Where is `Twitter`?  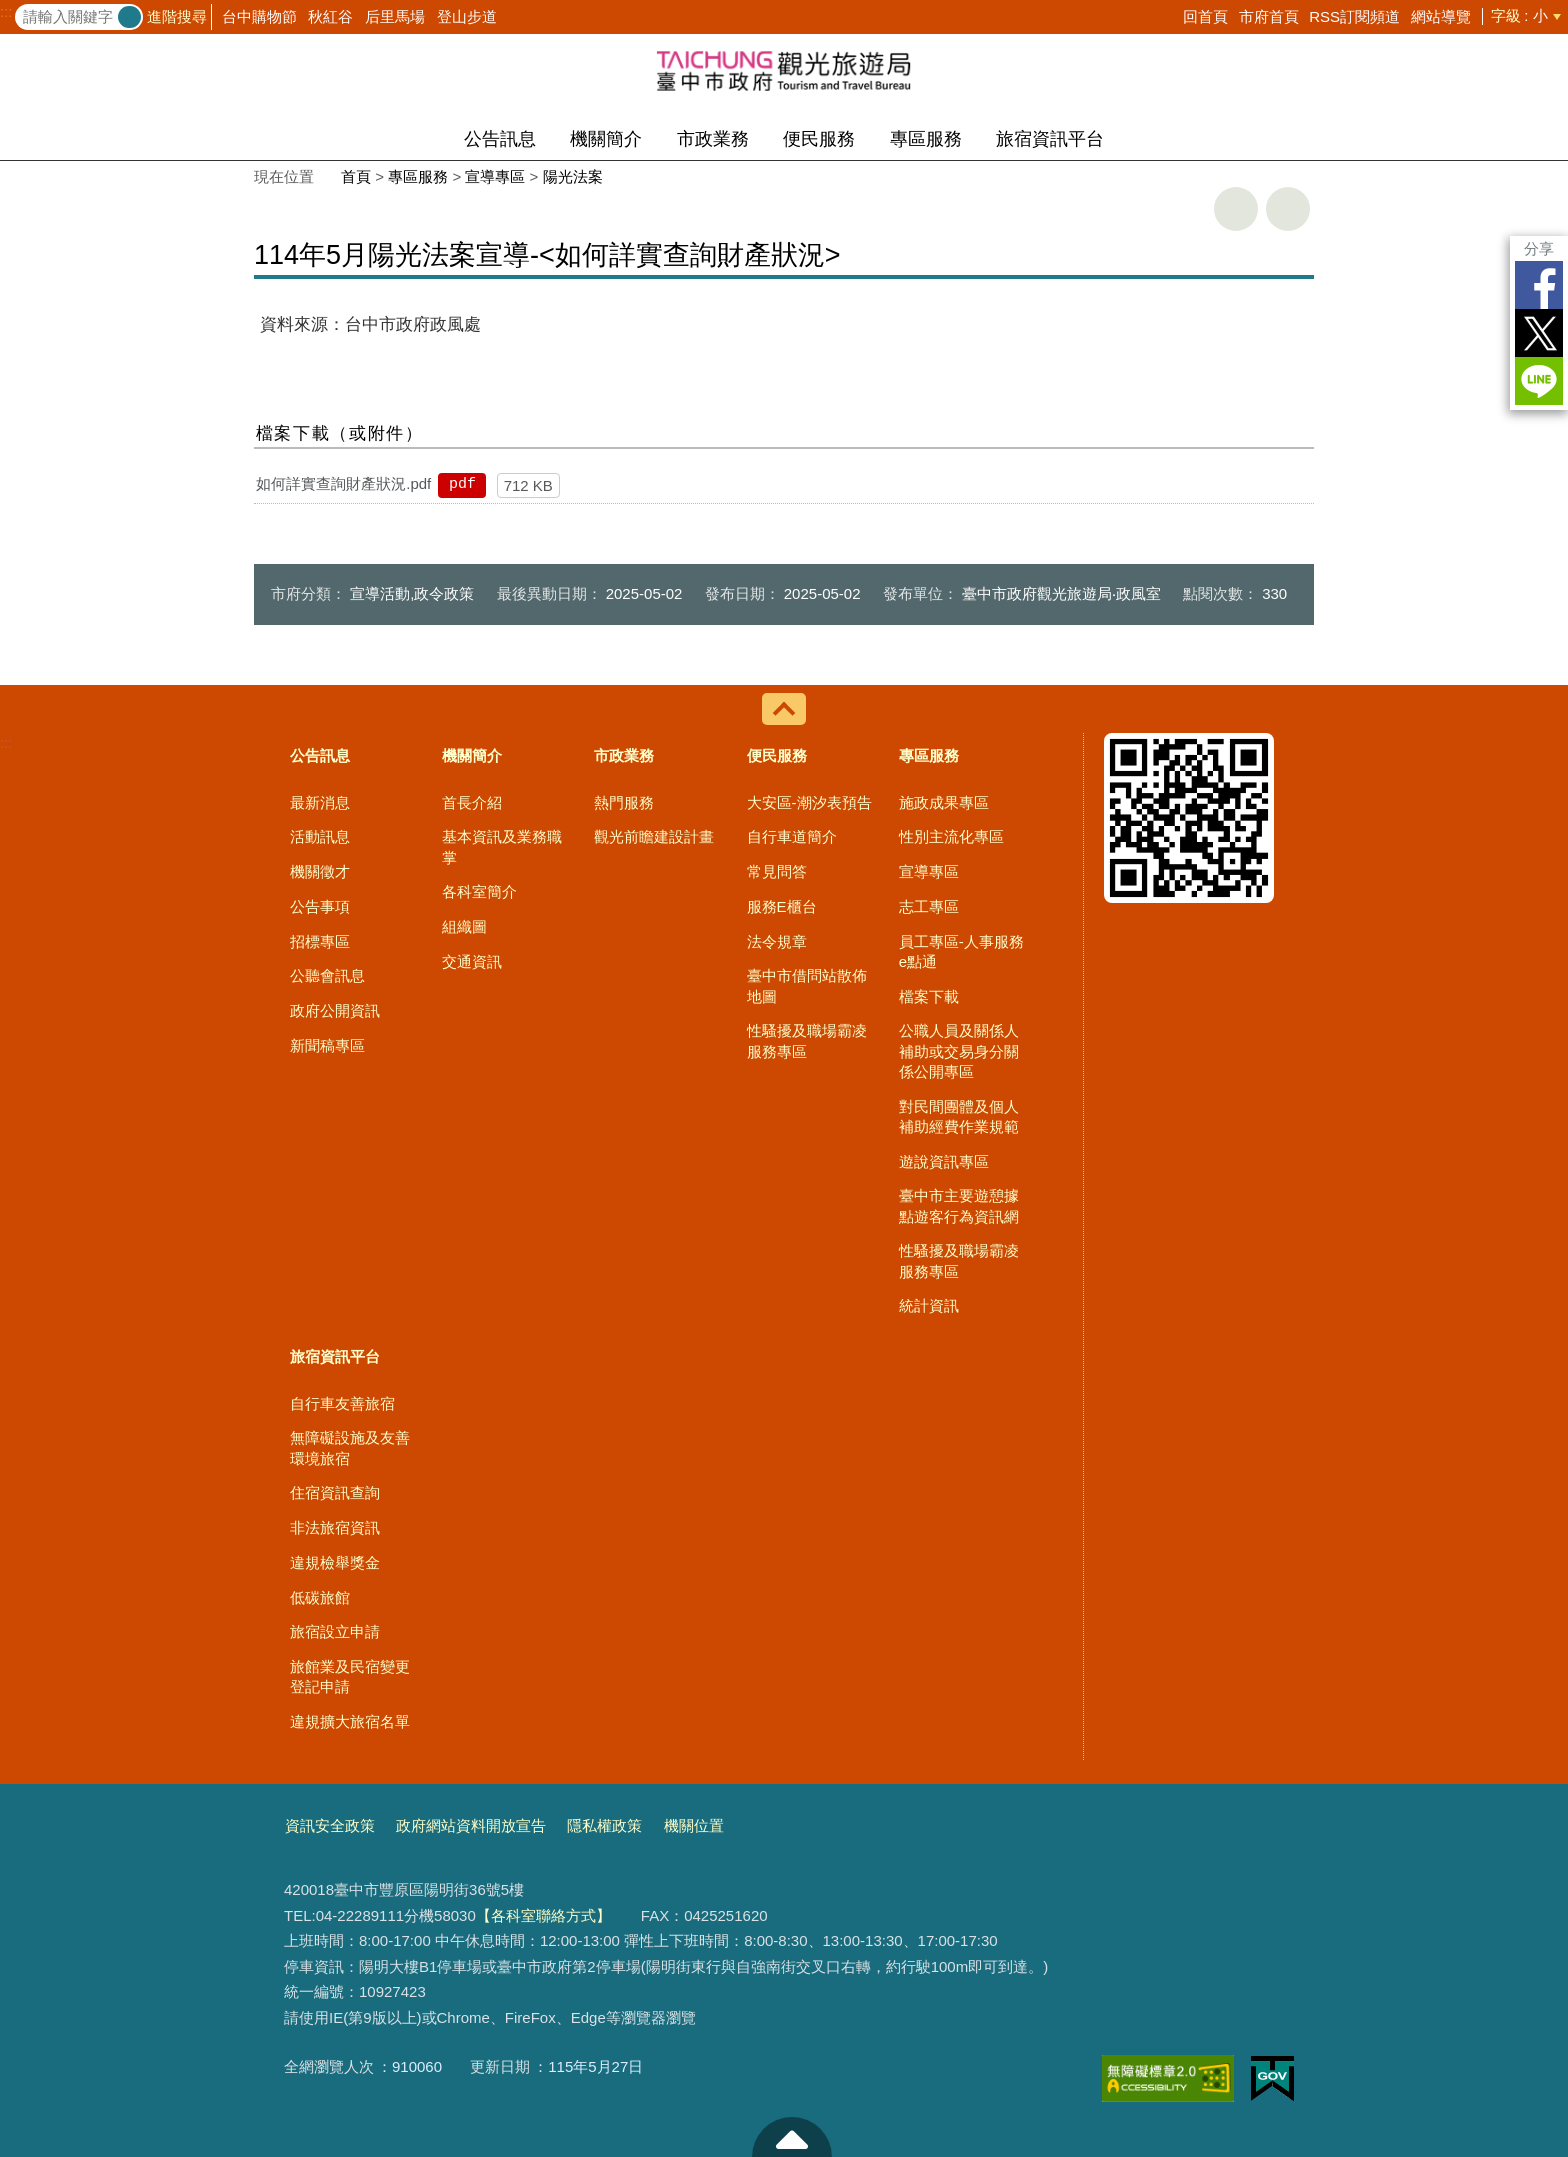 Twitter is located at coordinates (1539, 333).